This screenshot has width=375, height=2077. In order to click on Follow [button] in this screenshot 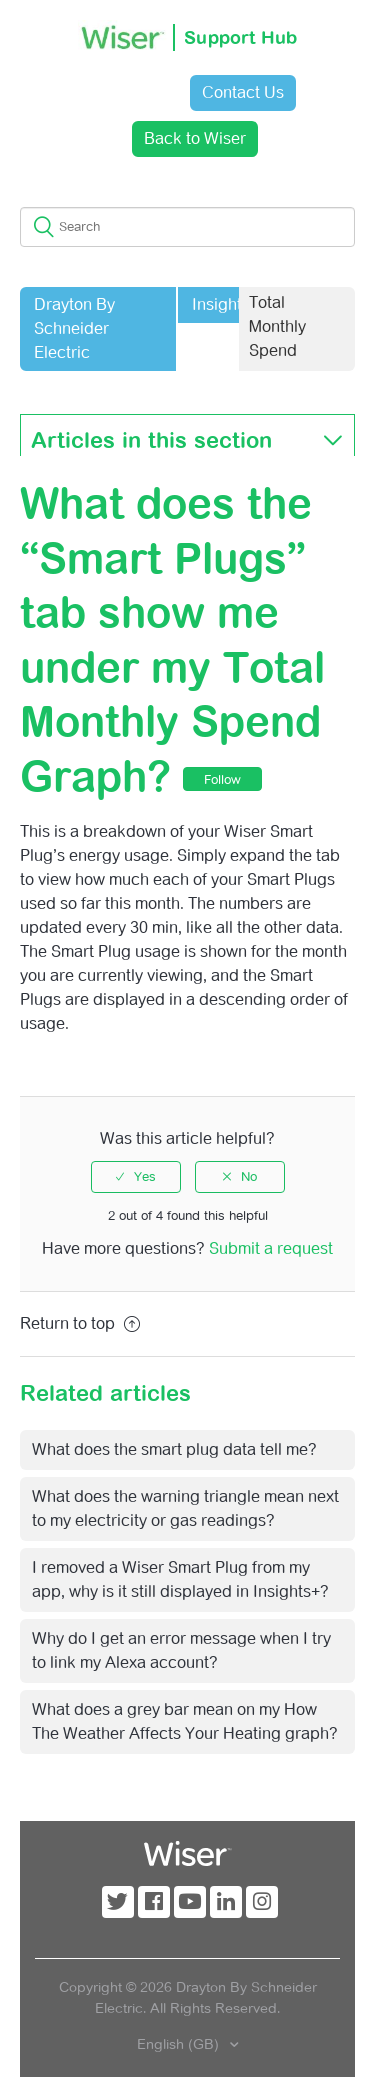, I will do `click(222, 779)`.